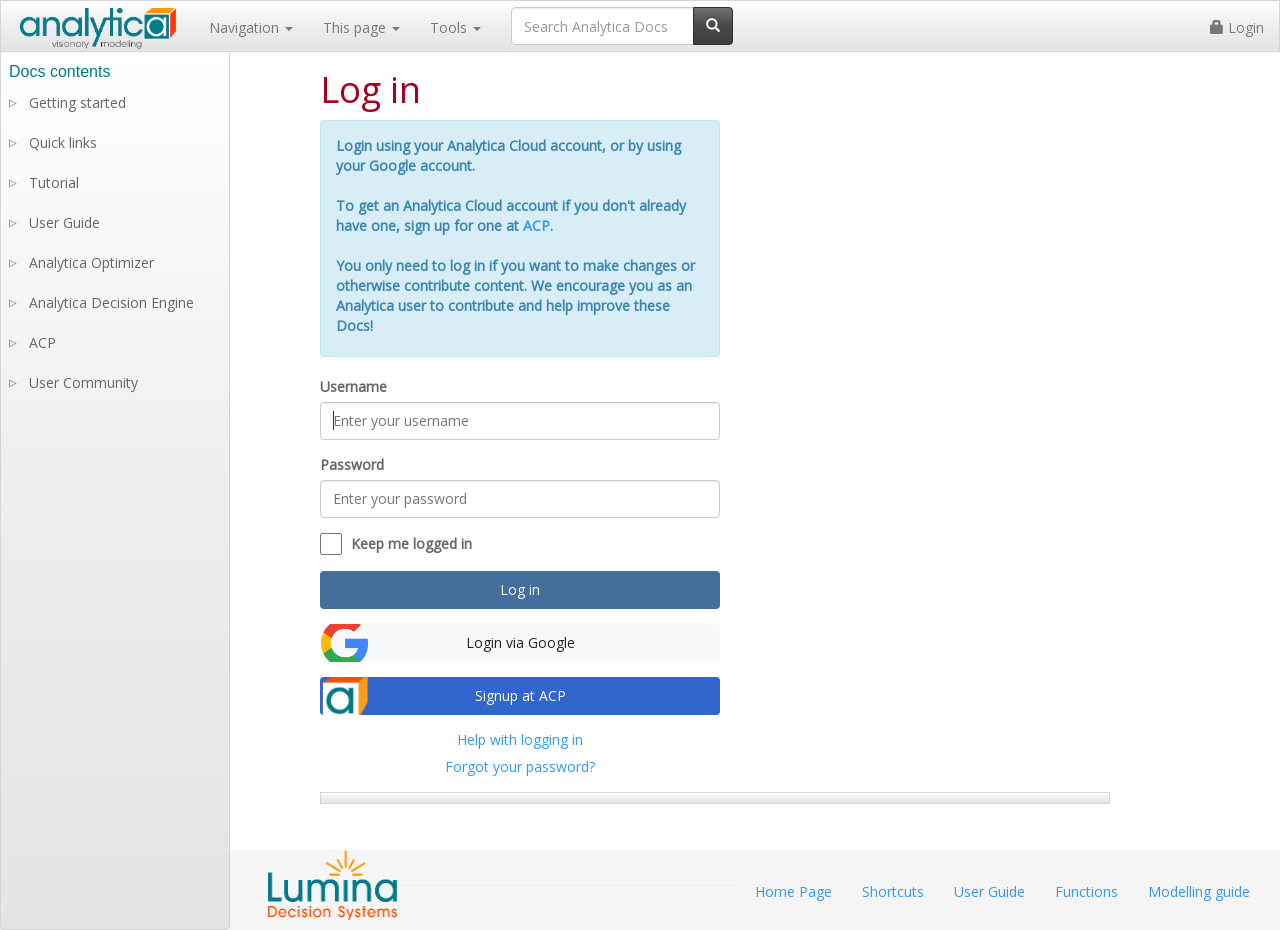  Describe the element at coordinates (793, 891) in the screenshot. I see `Home Page` at that location.